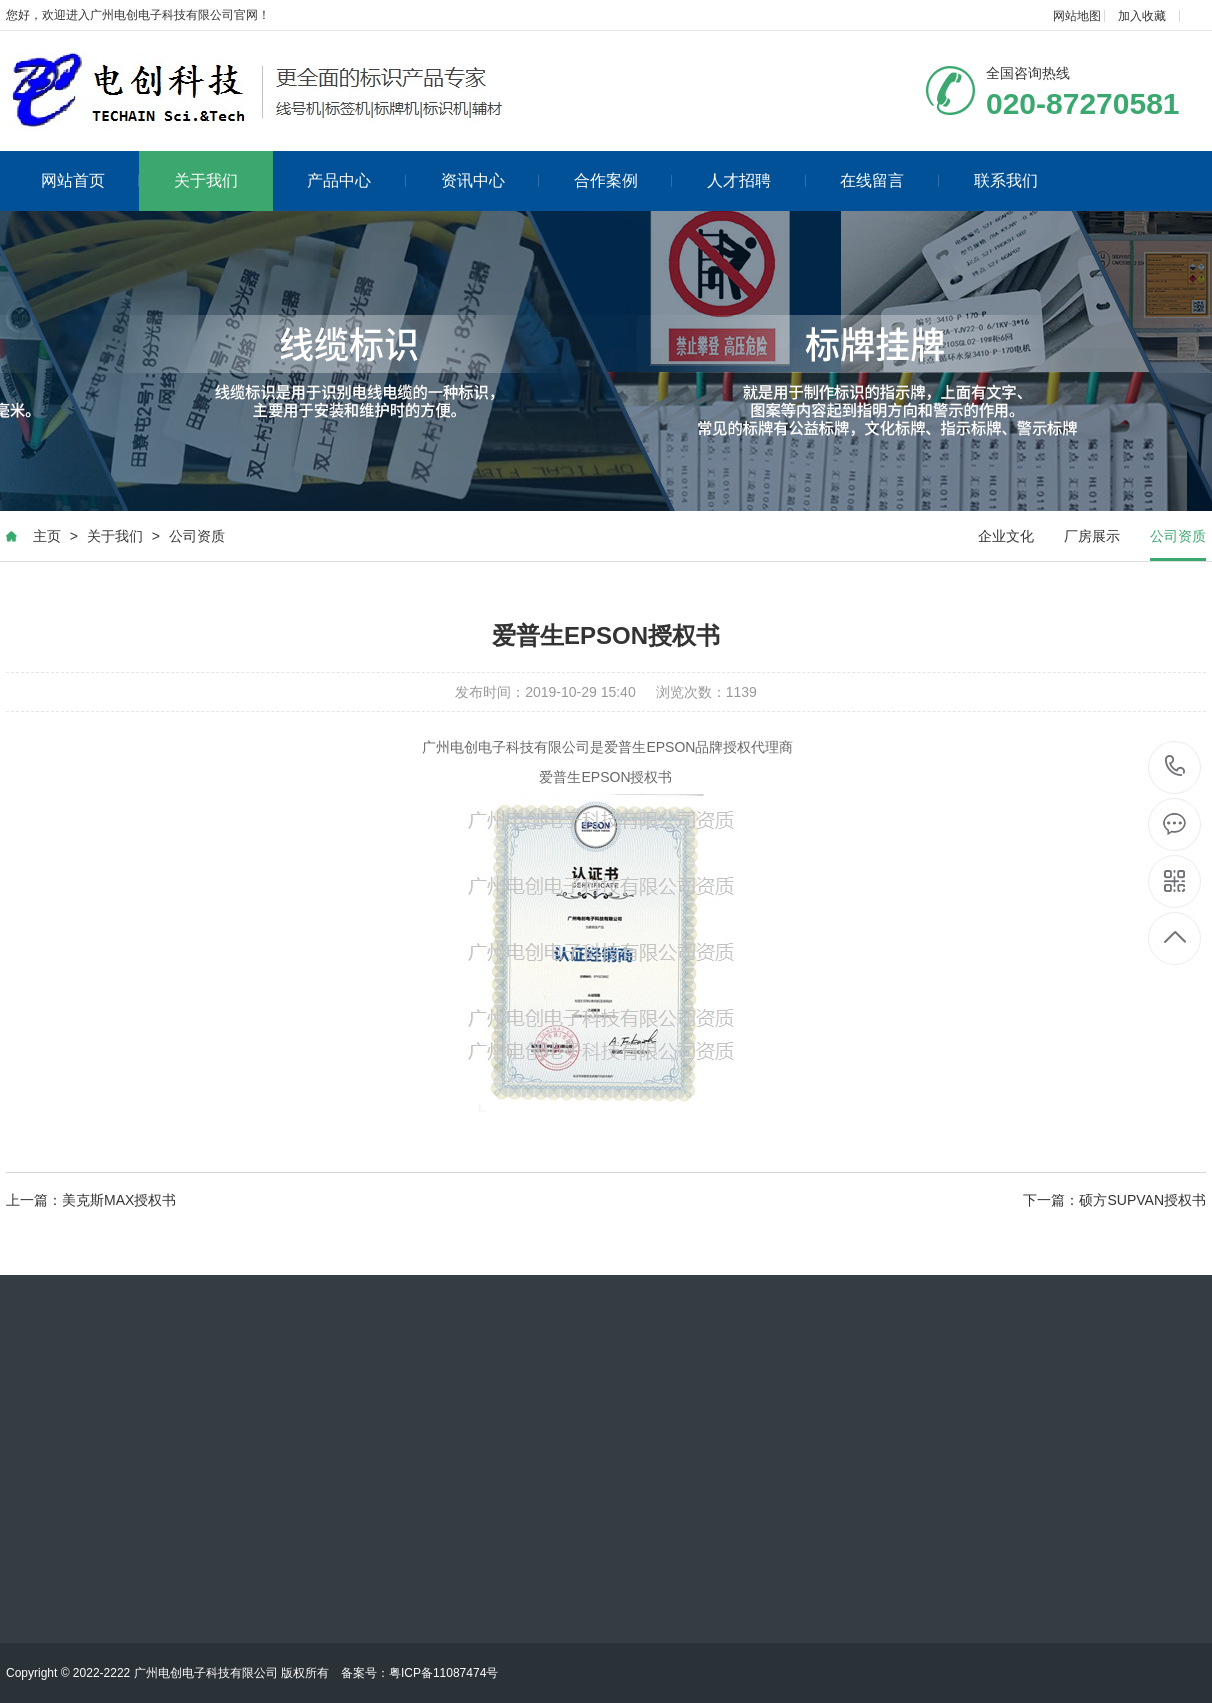 Image resolution: width=1212 pixels, height=1703 pixels. What do you see at coordinates (197, 536) in the screenshot?
I see `公司资质` at bounding box center [197, 536].